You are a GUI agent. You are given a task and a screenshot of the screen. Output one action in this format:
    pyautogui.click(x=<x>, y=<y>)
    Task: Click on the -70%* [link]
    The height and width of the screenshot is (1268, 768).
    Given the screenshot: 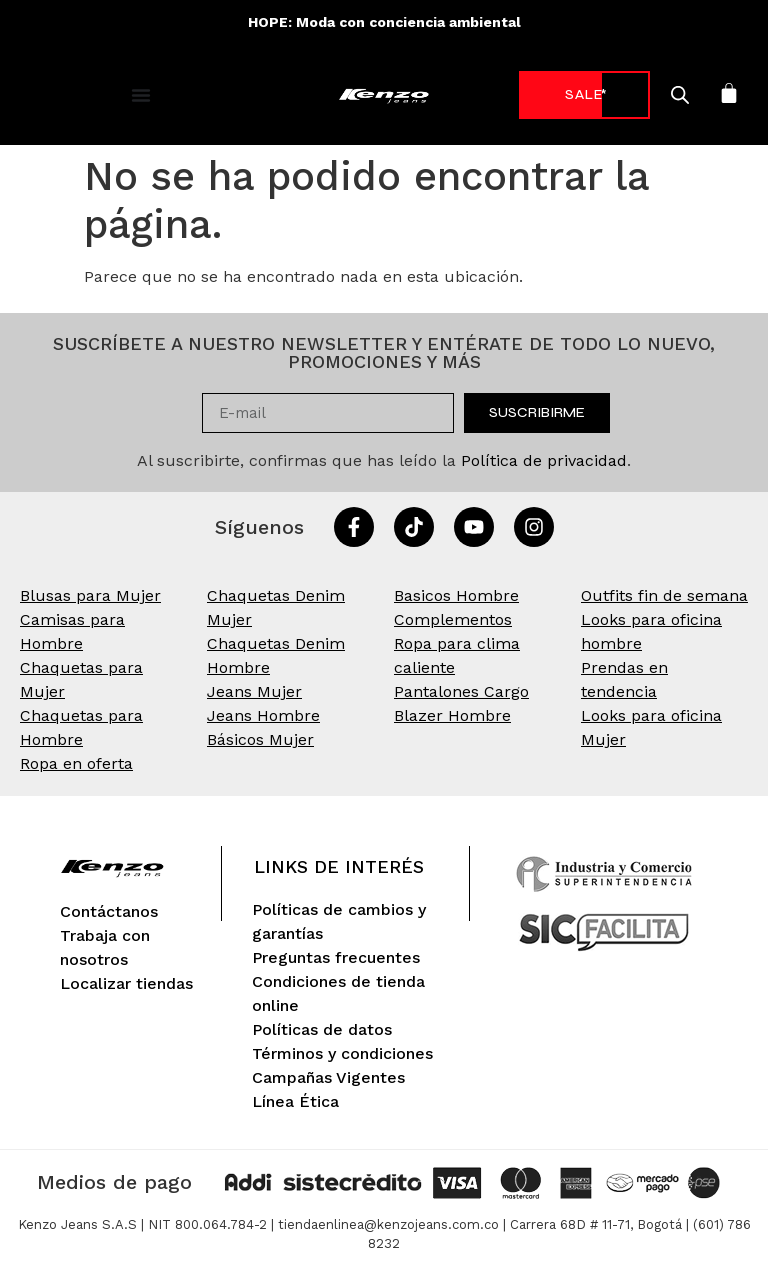 What is the action you would take?
    pyautogui.click(x=571, y=94)
    